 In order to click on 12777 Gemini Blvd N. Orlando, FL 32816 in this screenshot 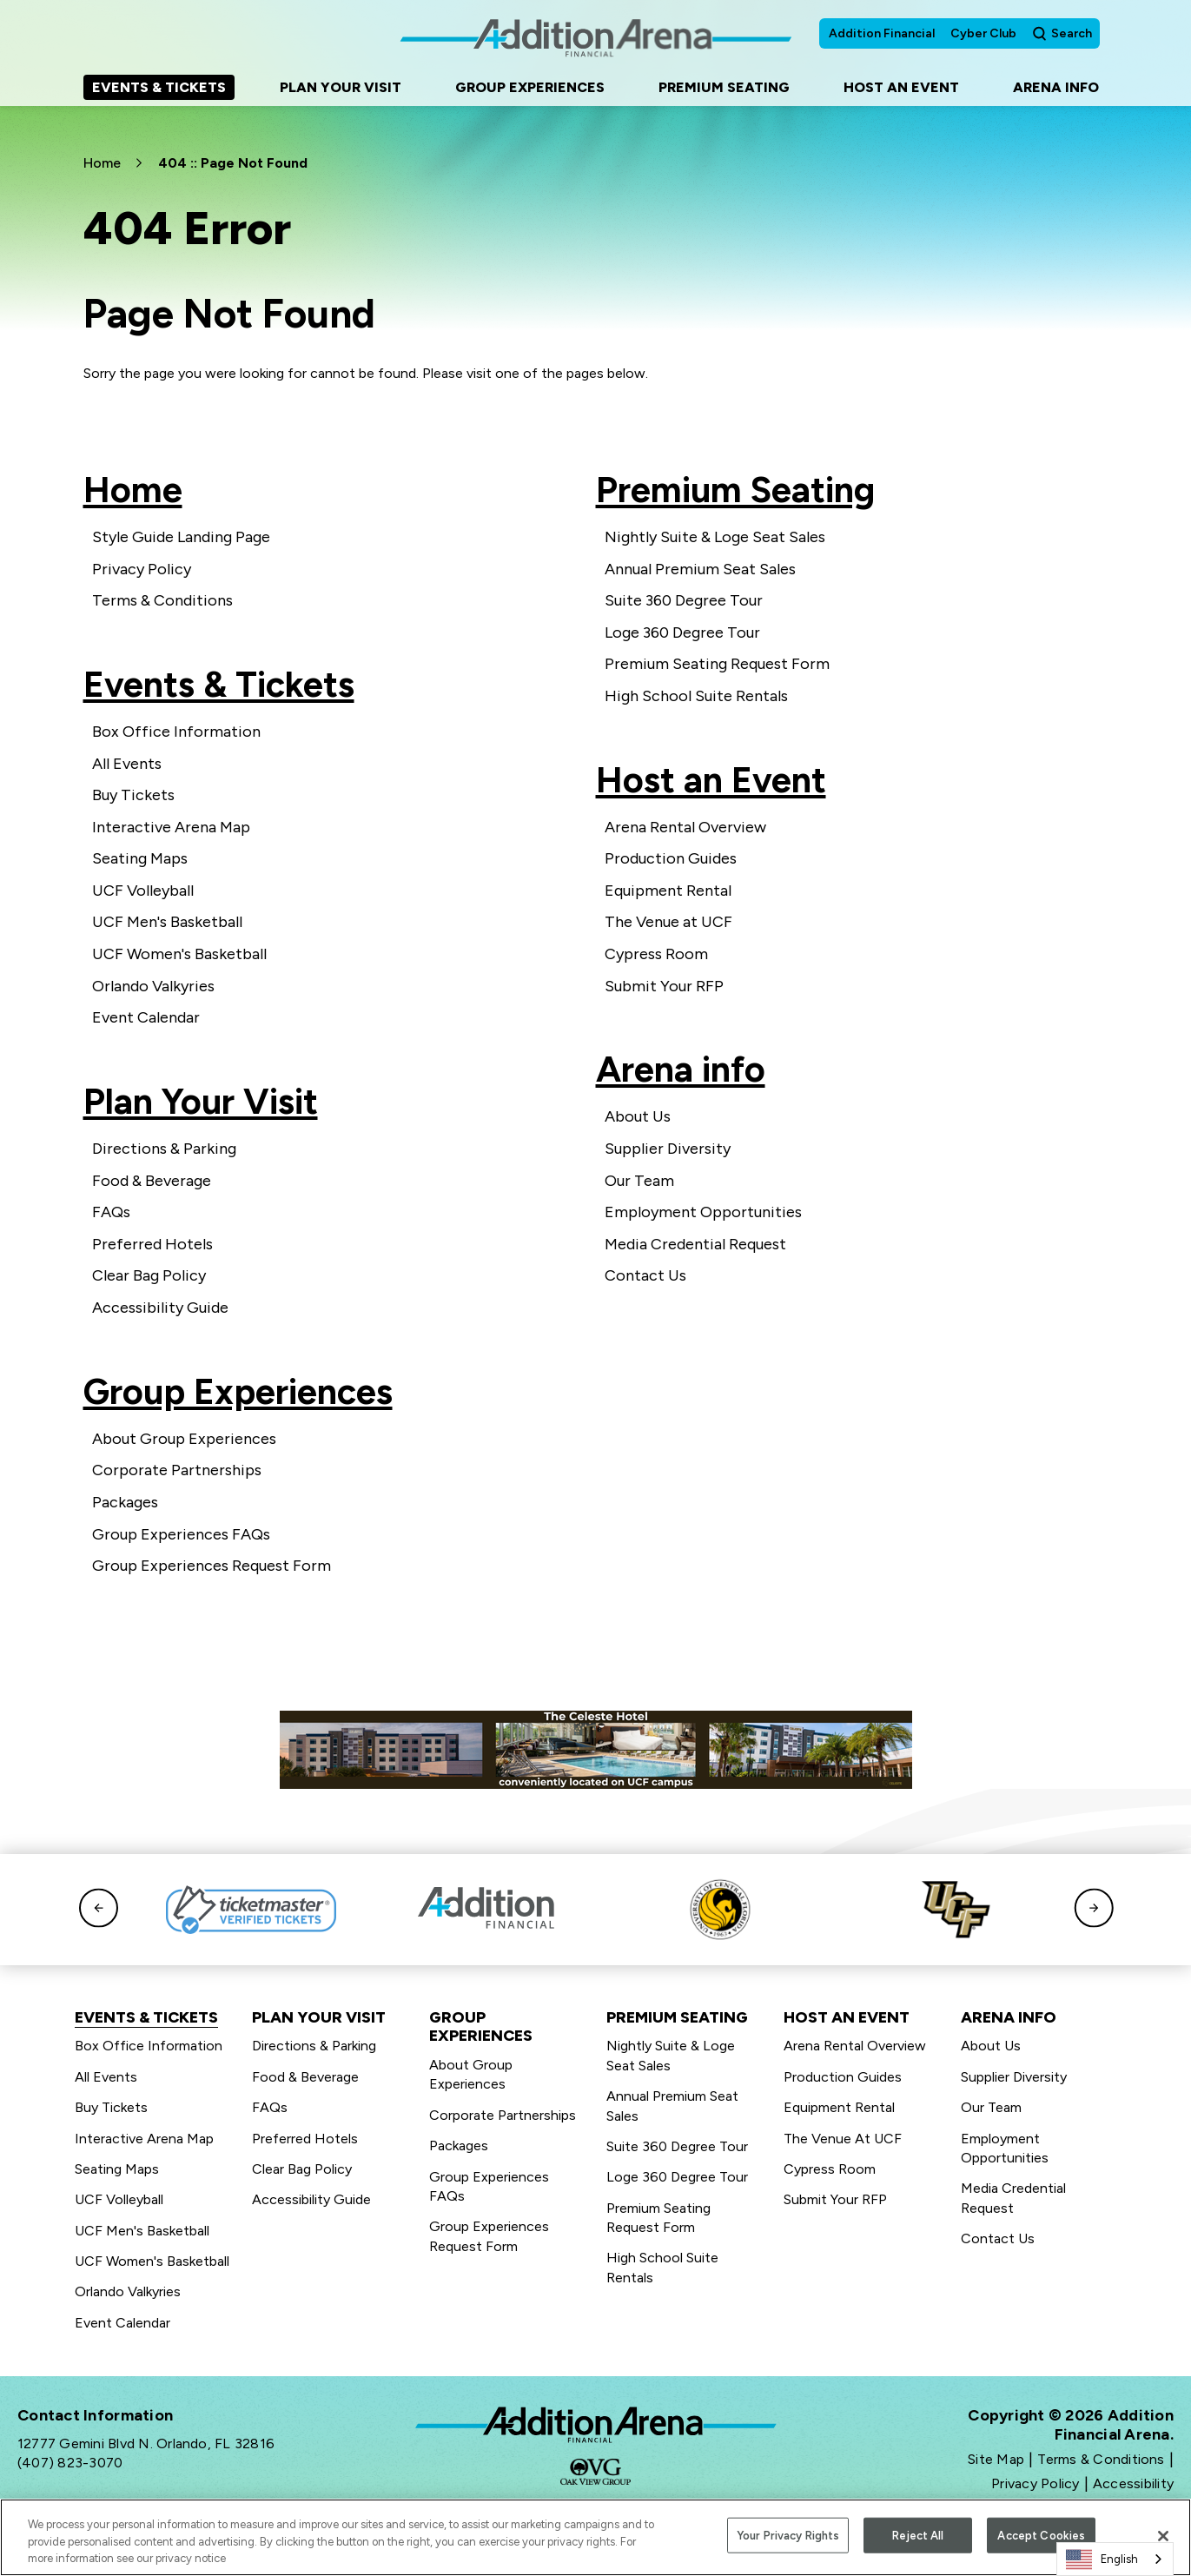, I will do `click(146, 2443)`.